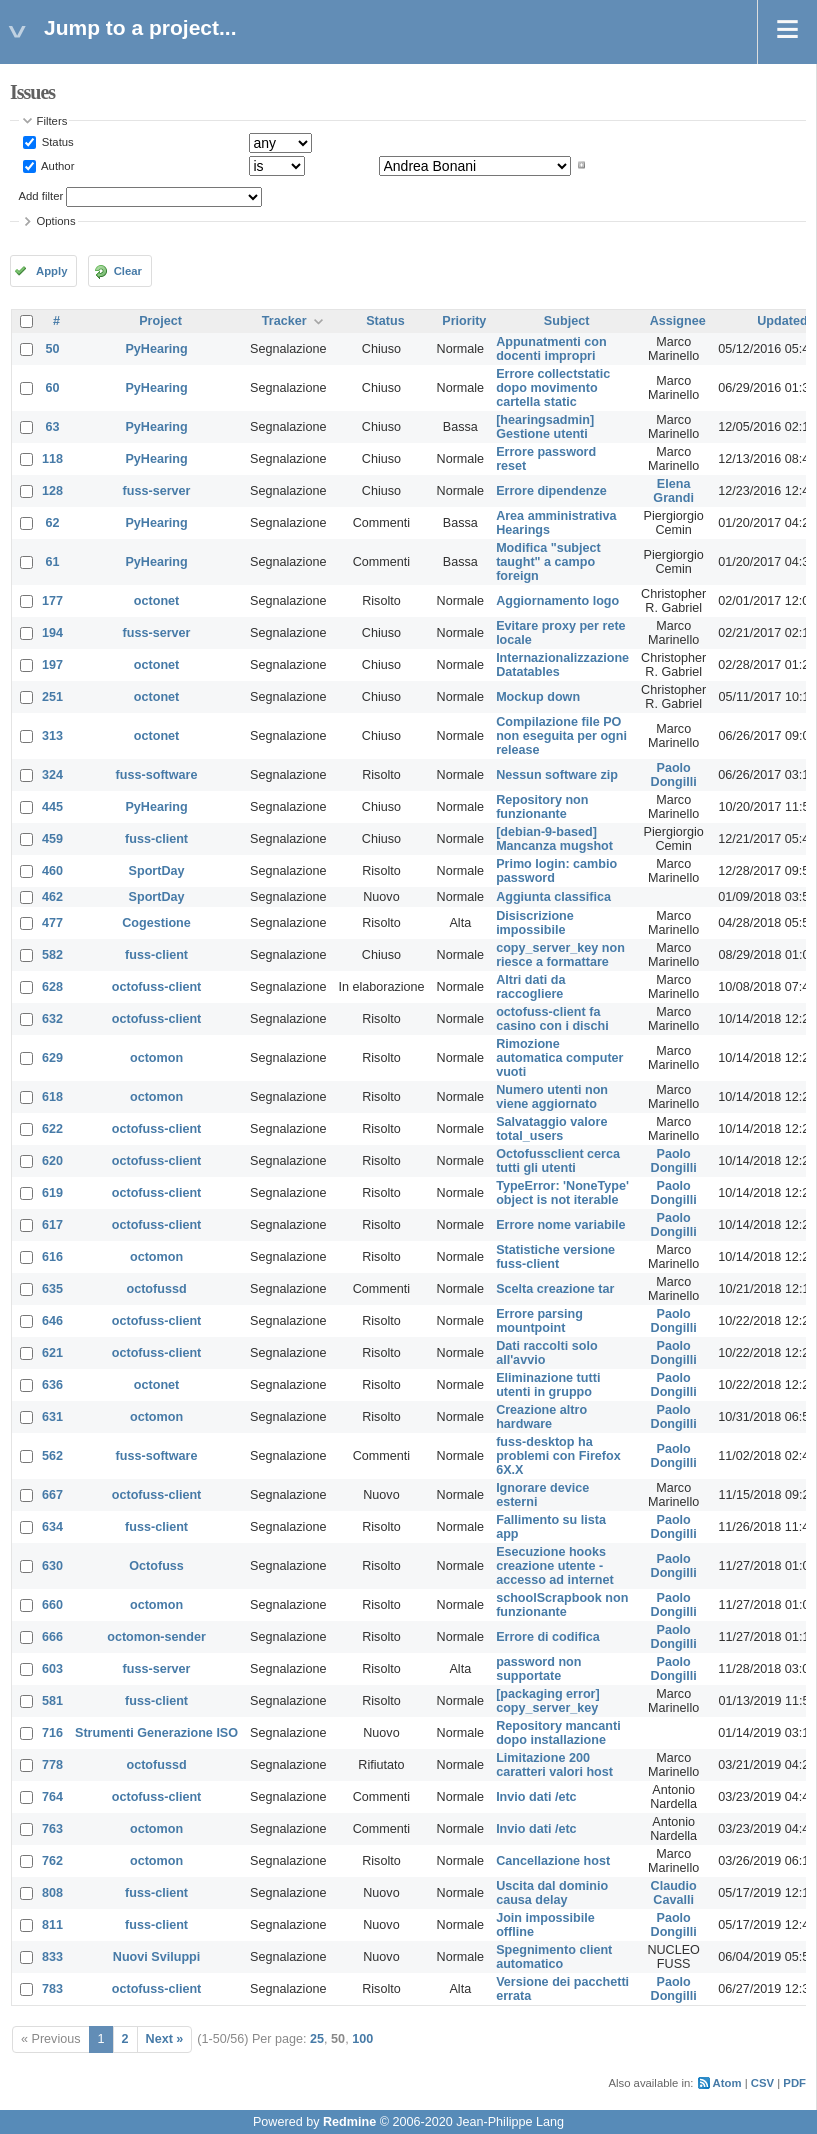 The height and width of the screenshot is (2134, 817). Describe the element at coordinates (41, 196) in the screenshot. I see `Add filter` at that location.